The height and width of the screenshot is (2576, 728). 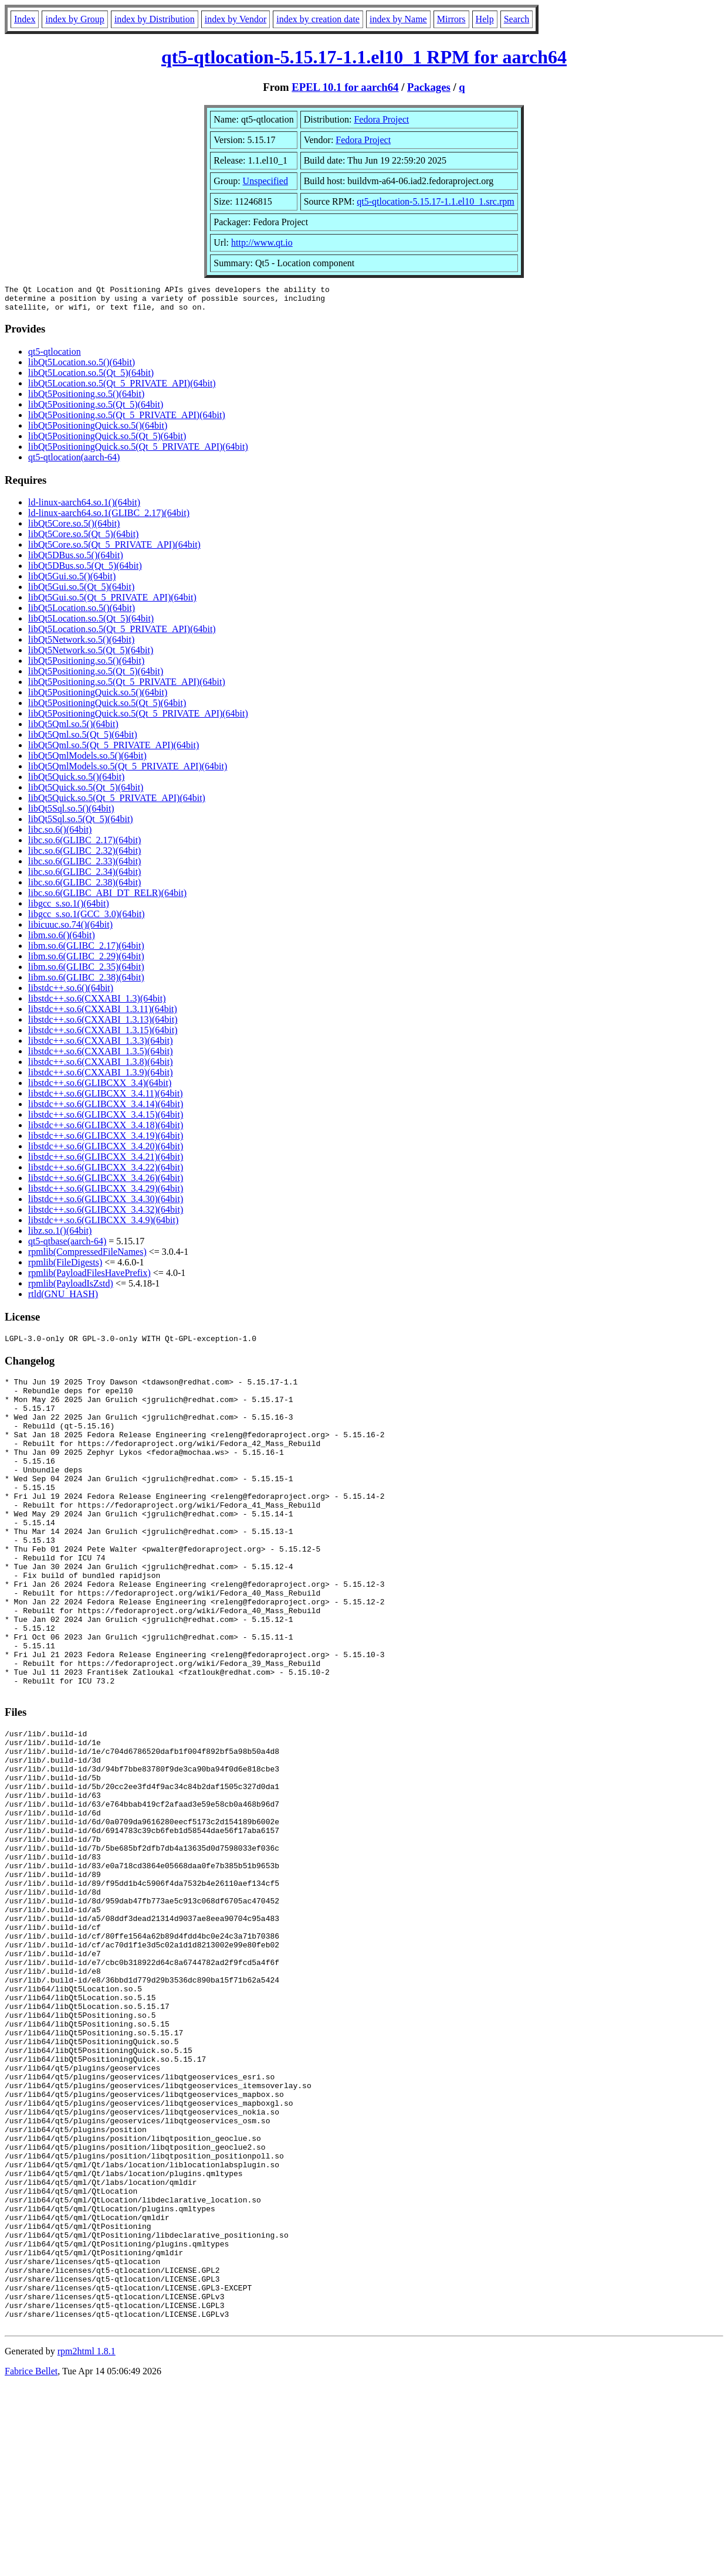 What do you see at coordinates (86, 972) in the screenshot?
I see `libm.so.6(GLIBC_2.35)(64bit)` at bounding box center [86, 972].